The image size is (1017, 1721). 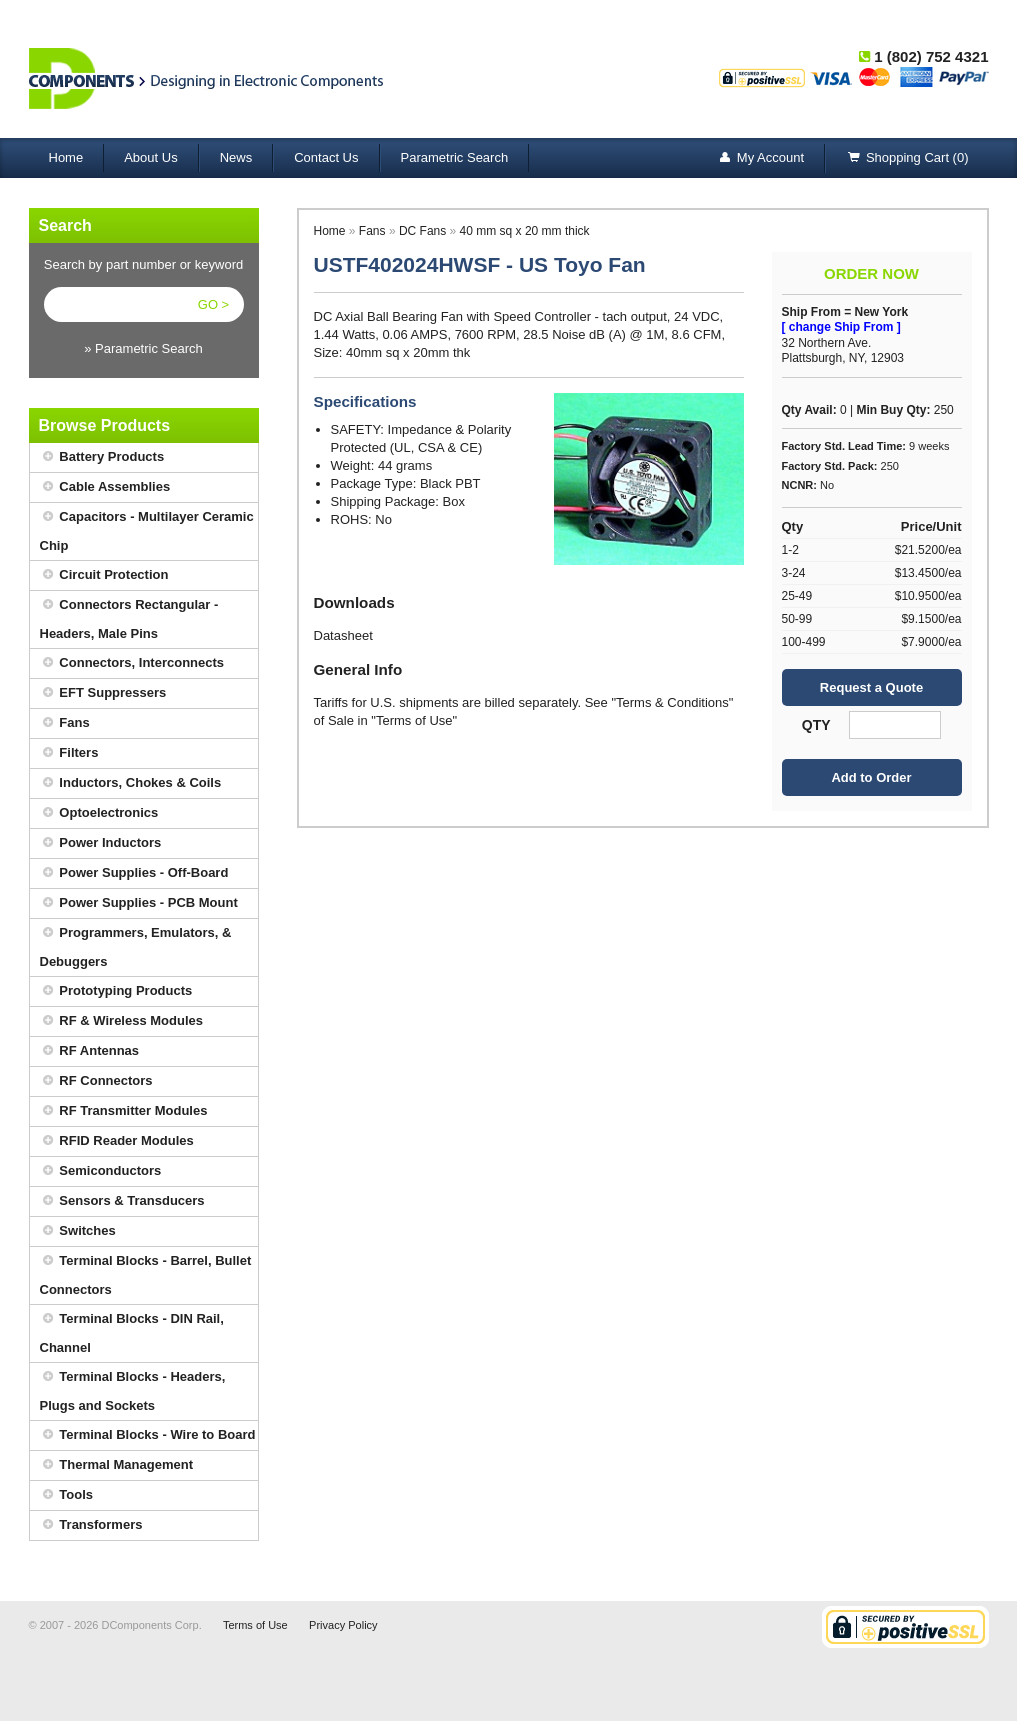 What do you see at coordinates (104, 575) in the screenshot?
I see `Circuit Protection` at bounding box center [104, 575].